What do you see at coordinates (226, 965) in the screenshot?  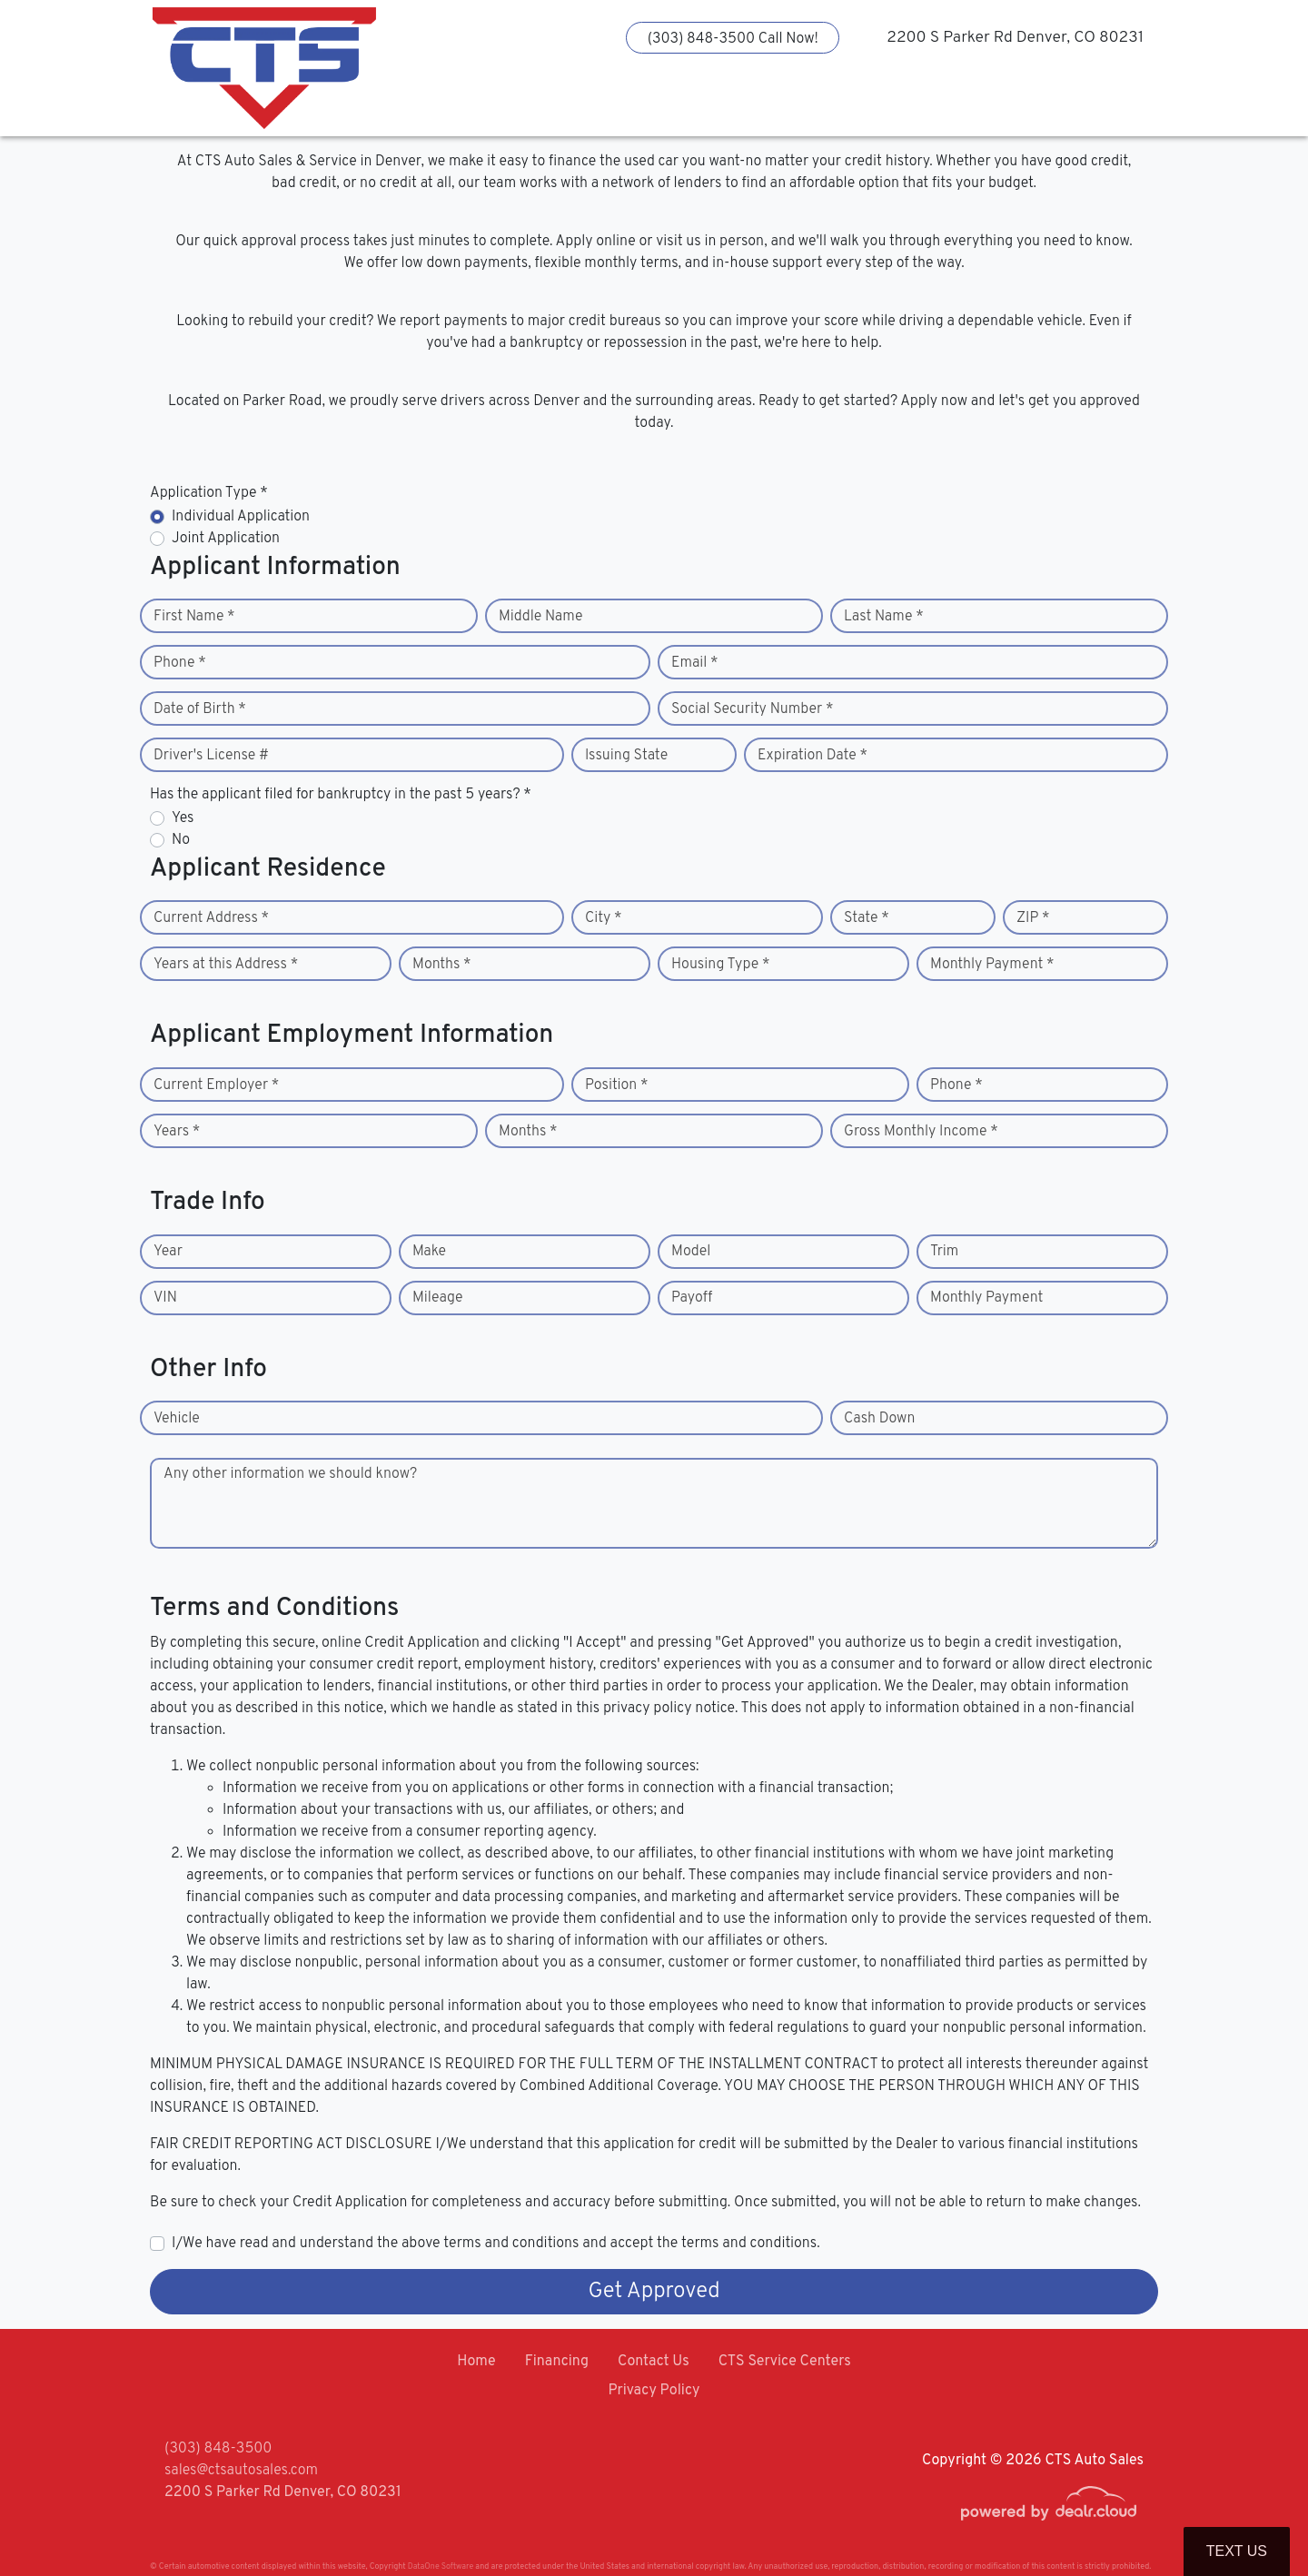 I see `Years at this Address *` at bounding box center [226, 965].